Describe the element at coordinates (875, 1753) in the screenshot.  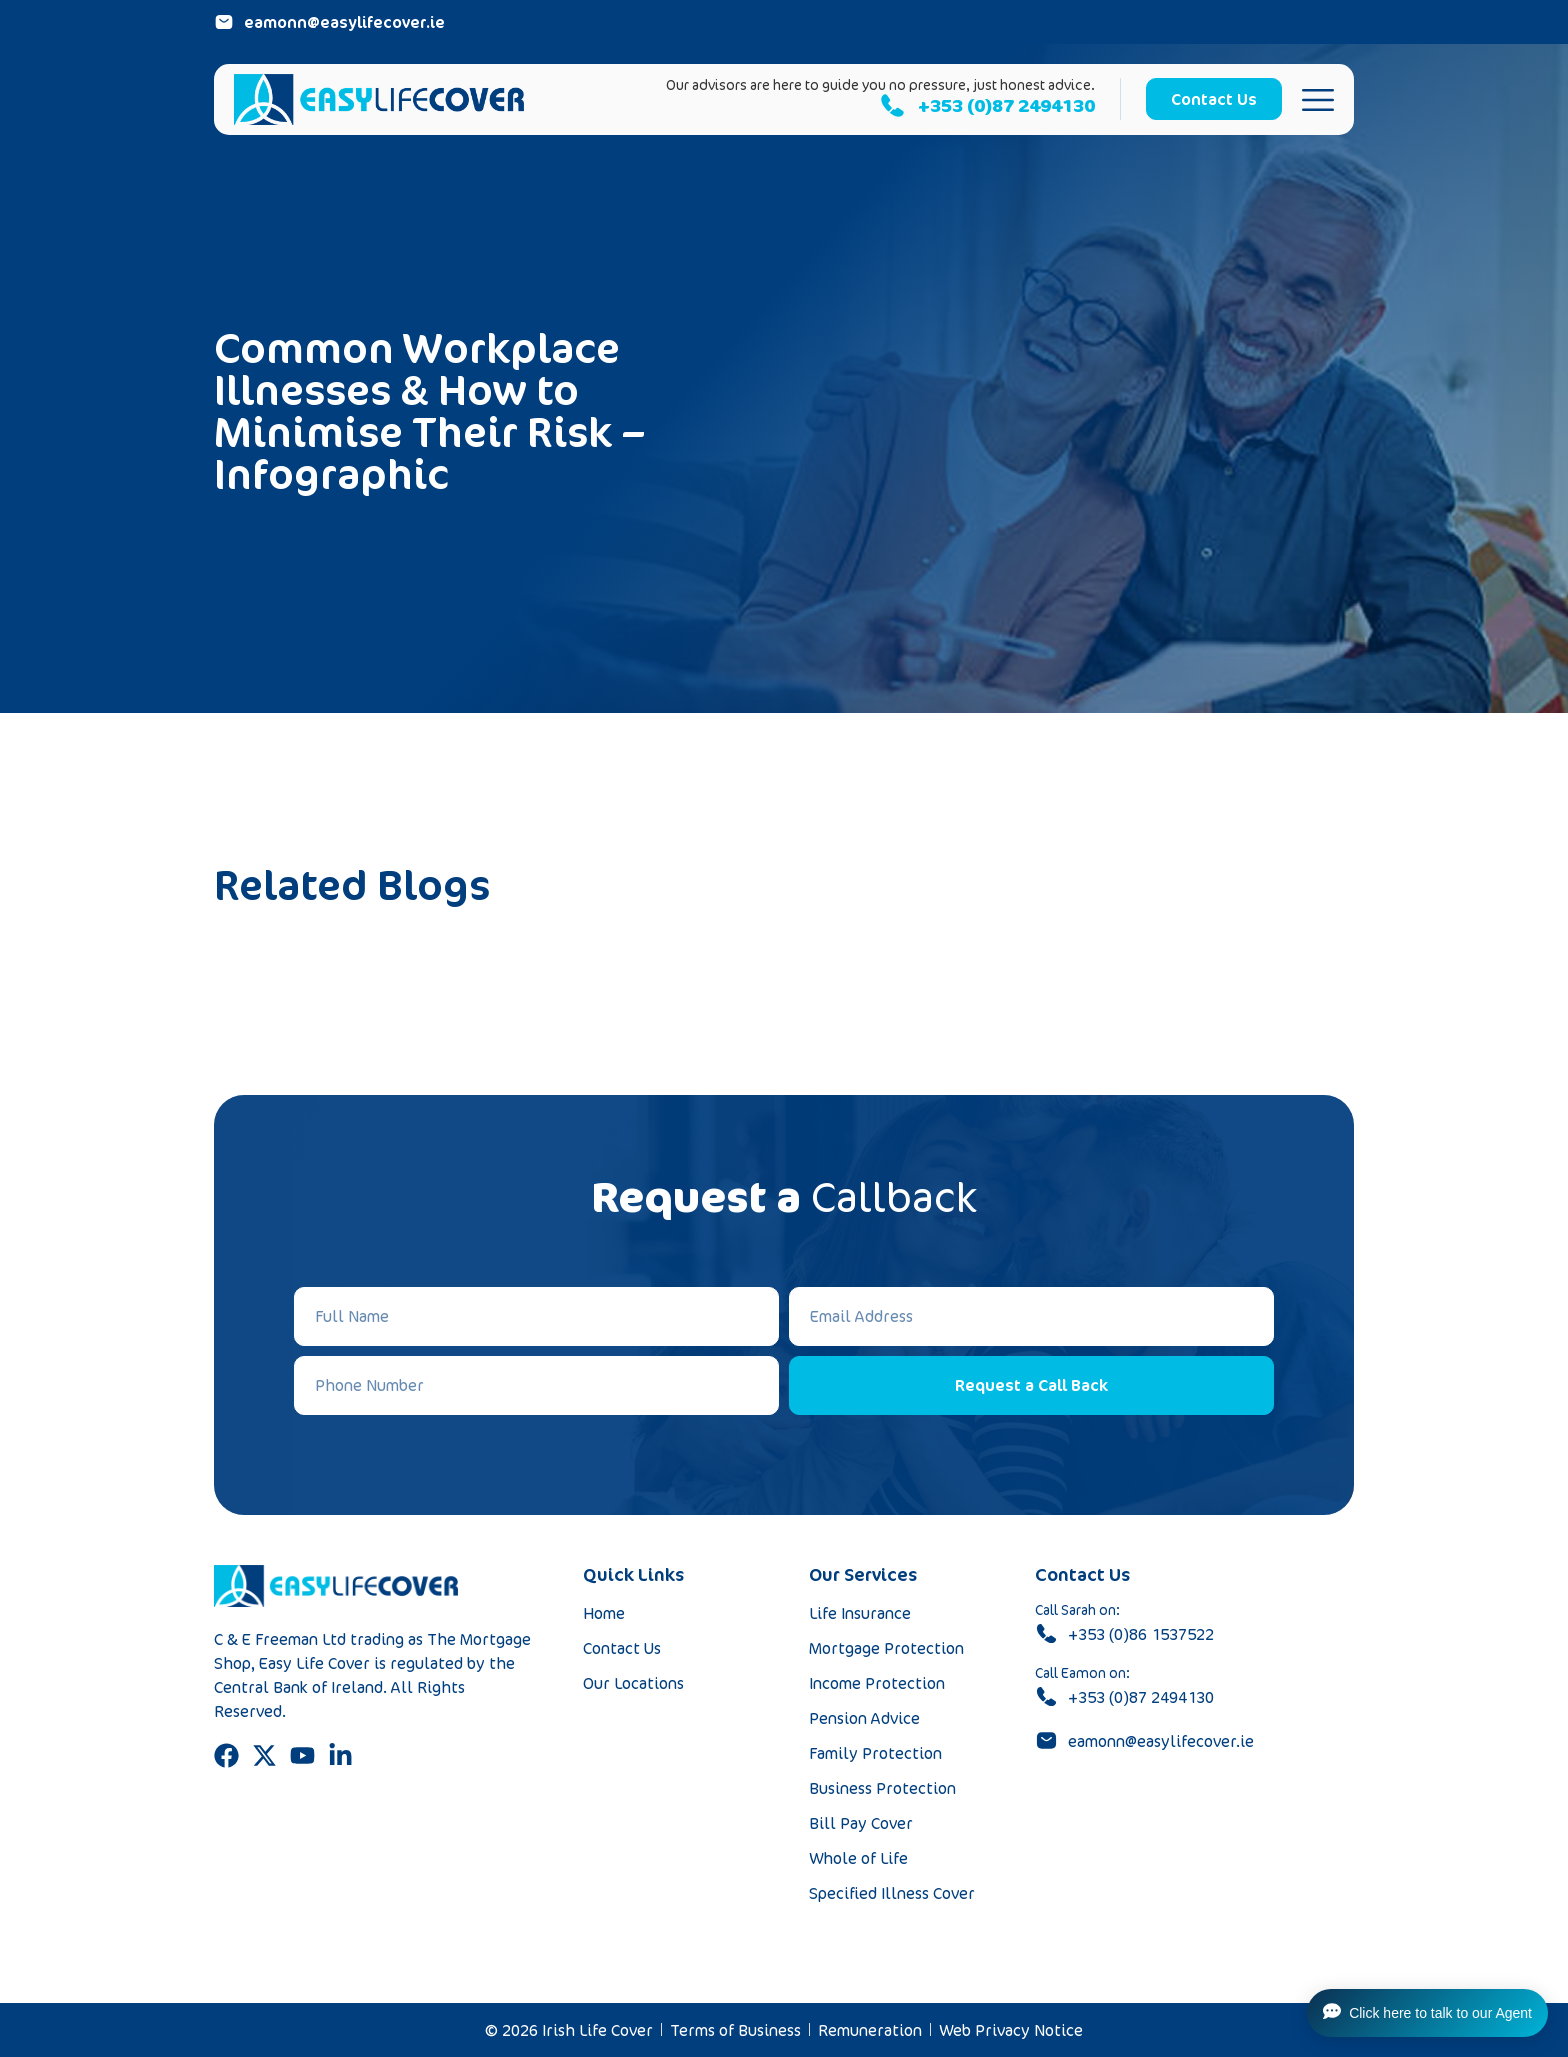
I see `Family Protection` at that location.